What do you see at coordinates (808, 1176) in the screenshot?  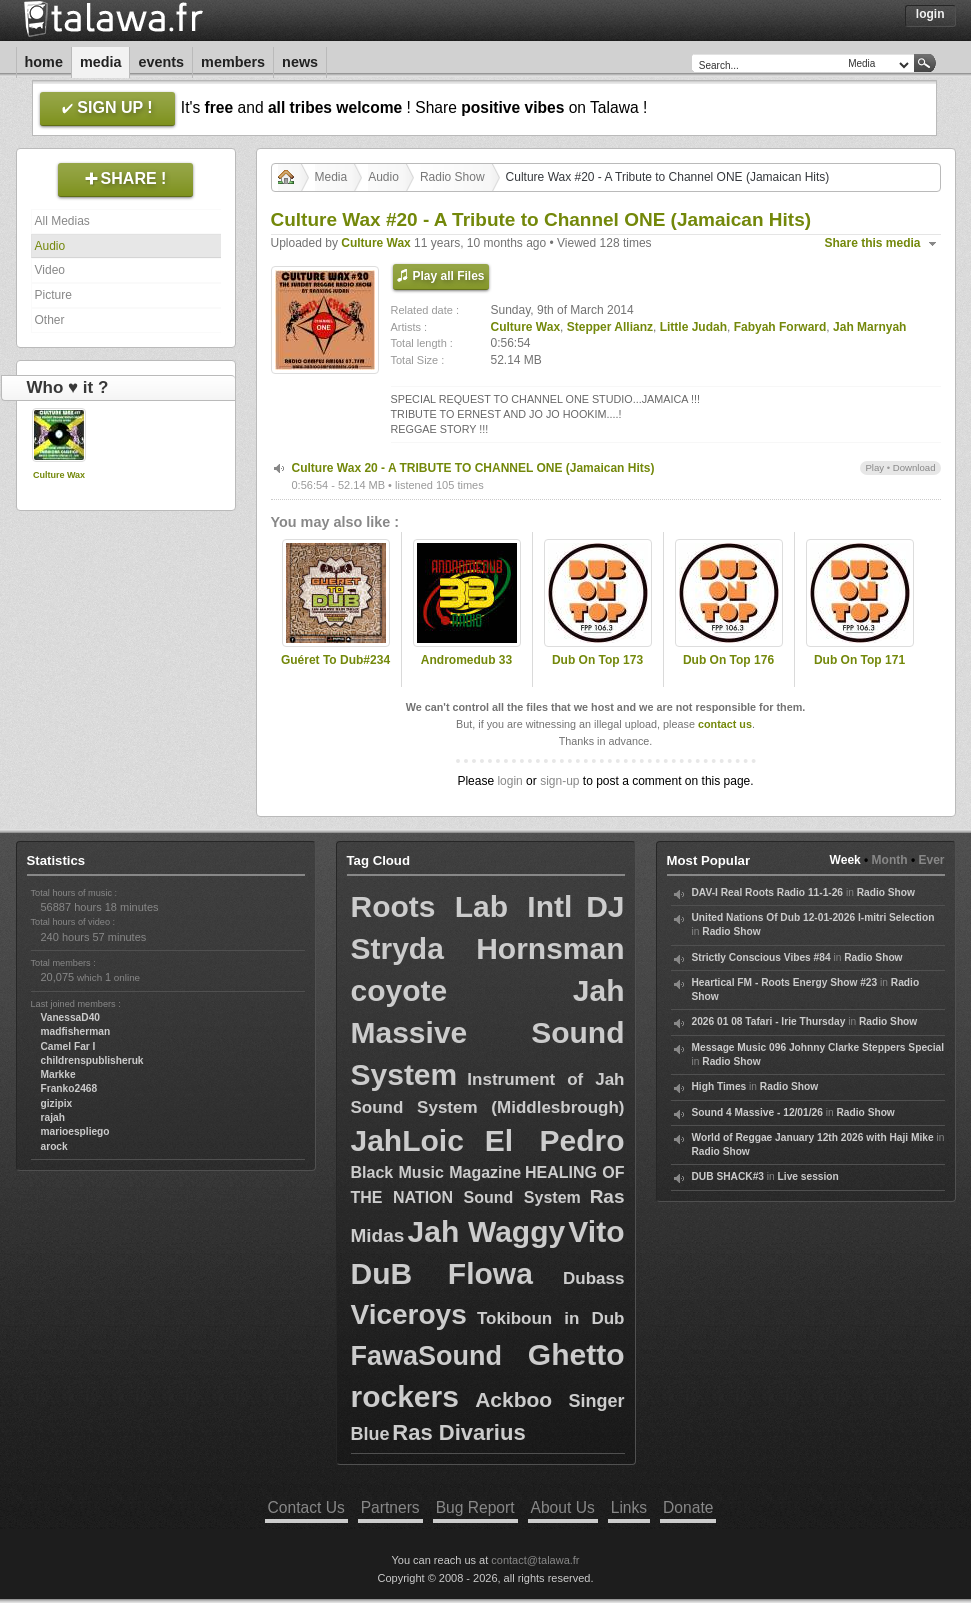 I see `Live session` at bounding box center [808, 1176].